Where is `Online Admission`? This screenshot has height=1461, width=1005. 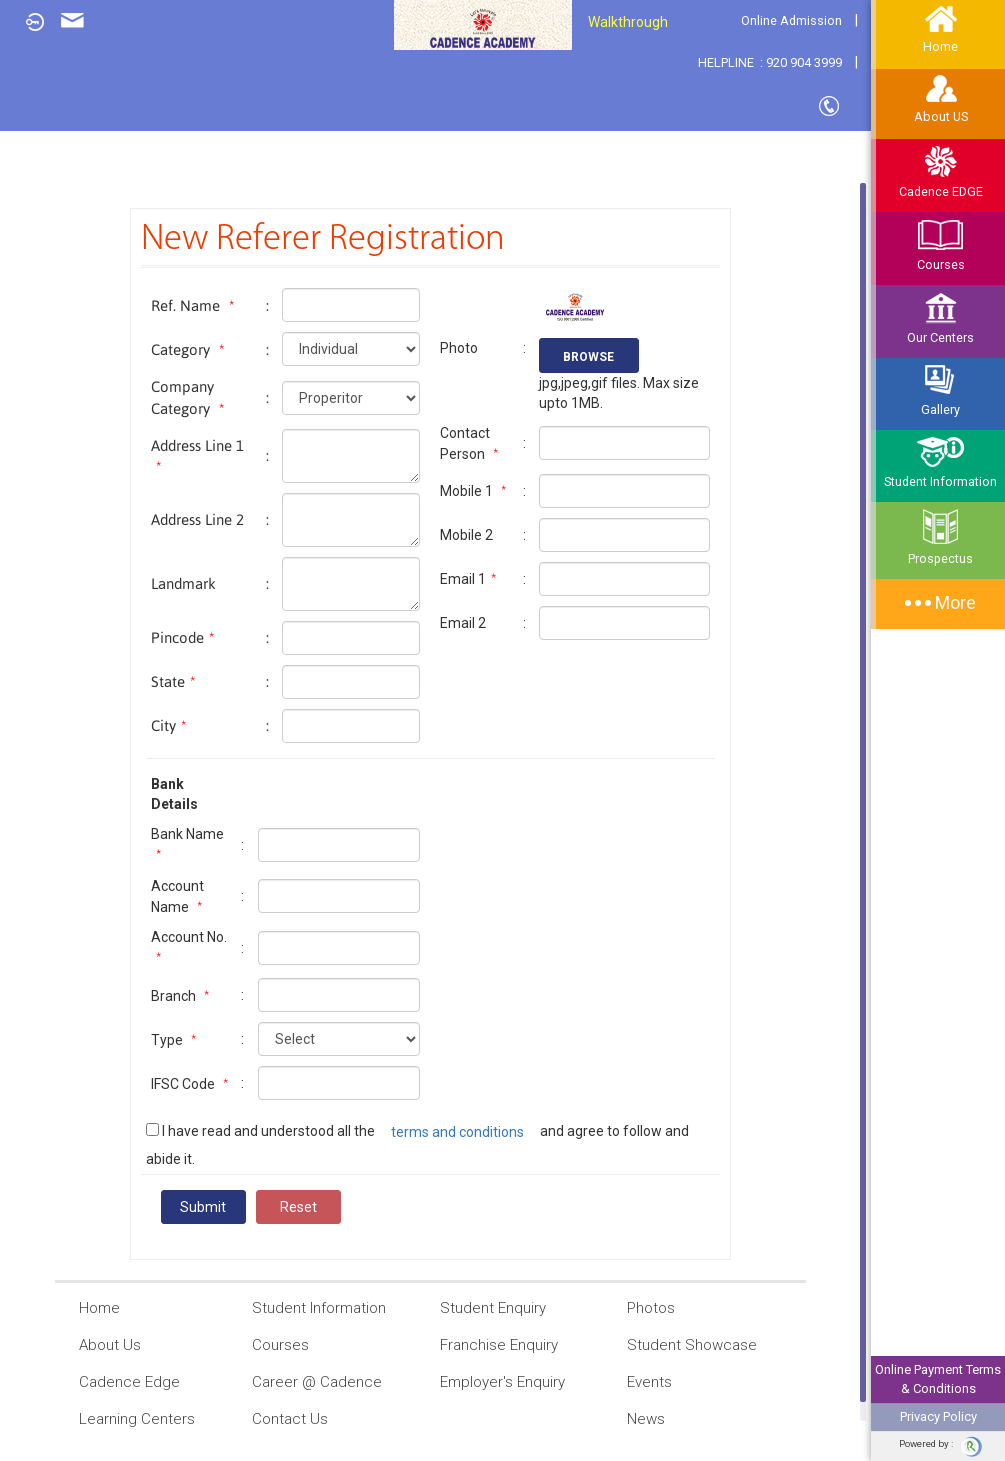
Online Admission is located at coordinates (791, 20).